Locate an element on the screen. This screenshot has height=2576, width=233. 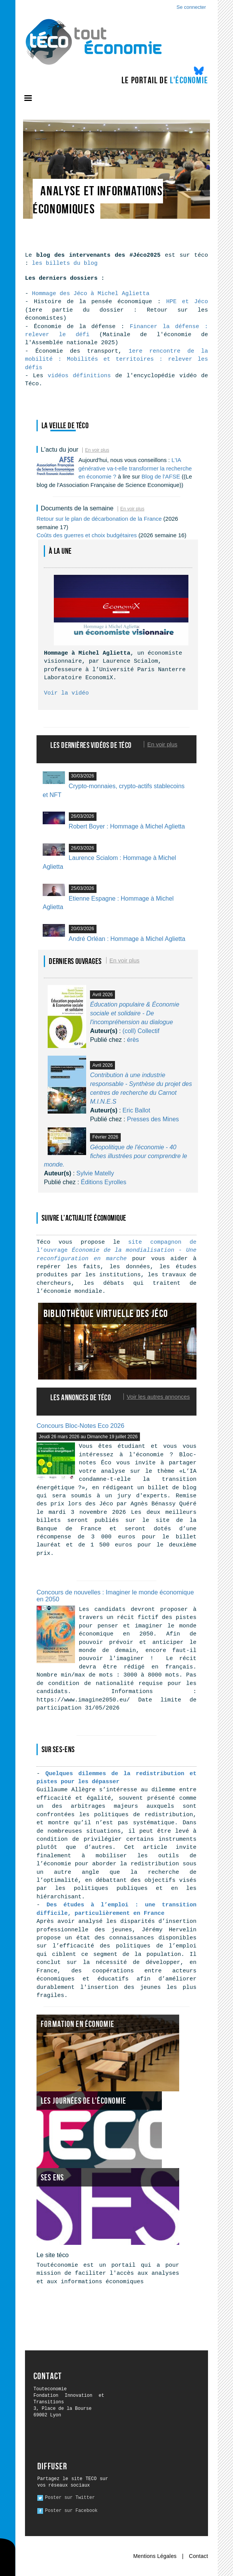
Poster sur Facebook is located at coordinates (71, 2510).